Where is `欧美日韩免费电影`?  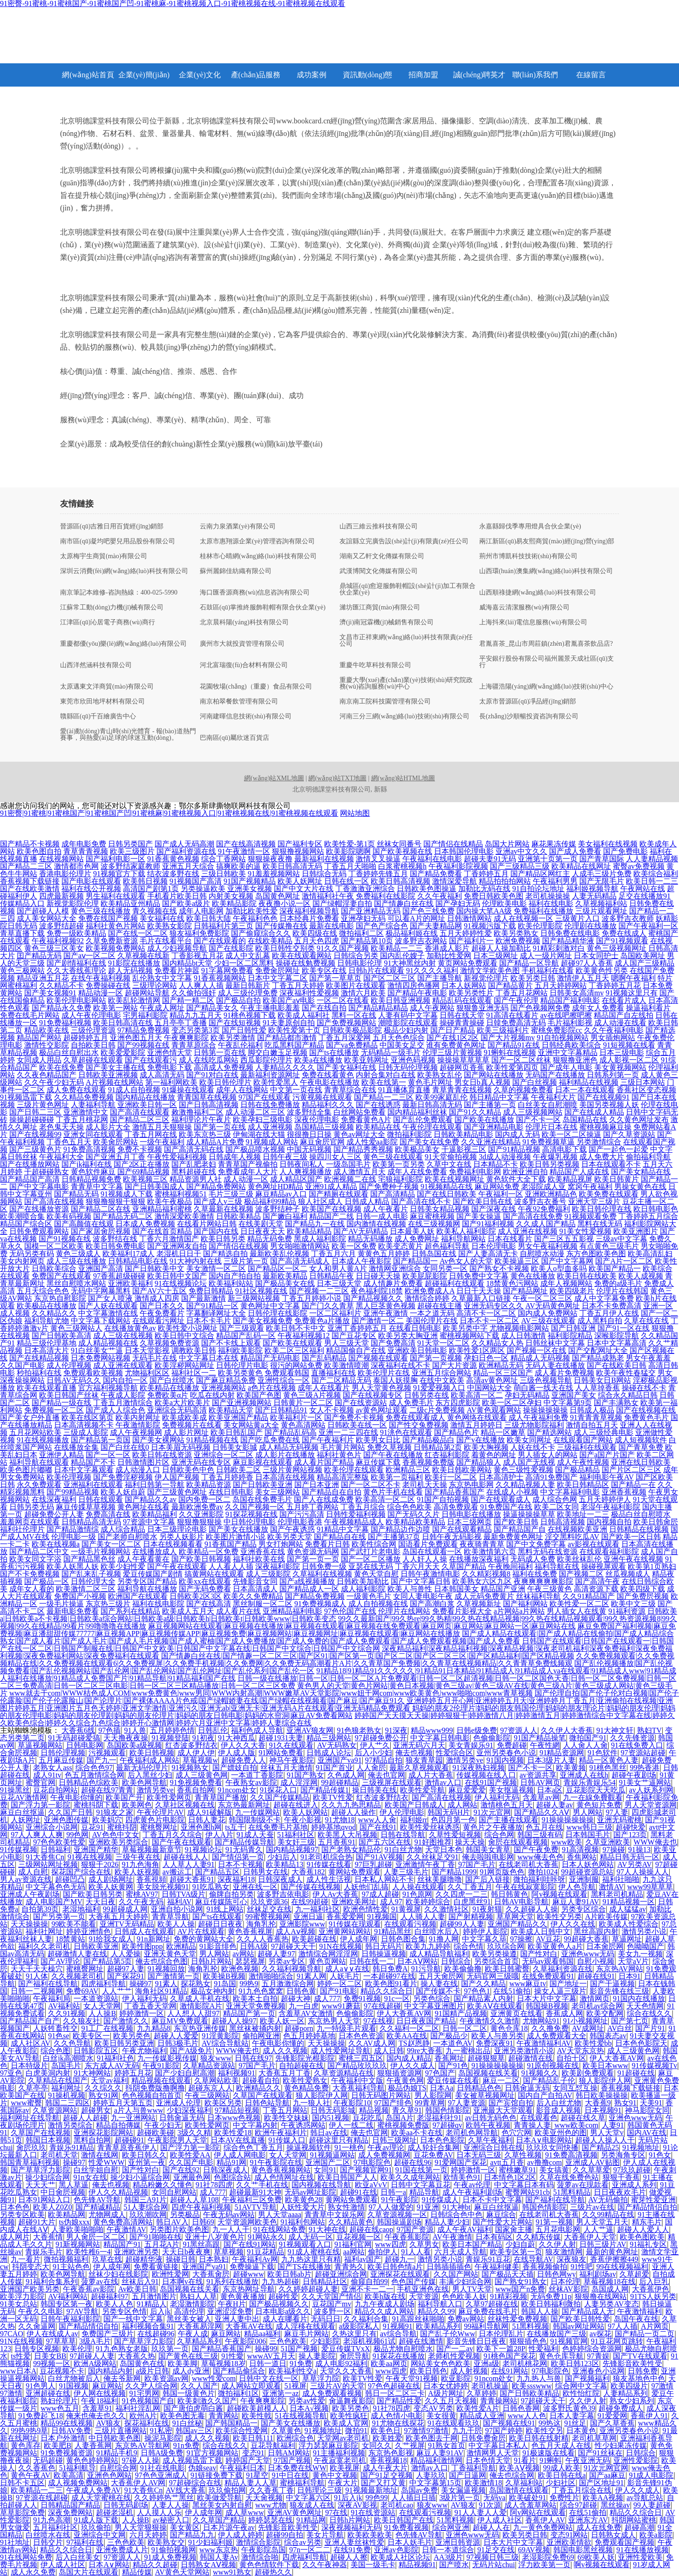
欧美日韩免费电影 is located at coordinates (115, 1246).